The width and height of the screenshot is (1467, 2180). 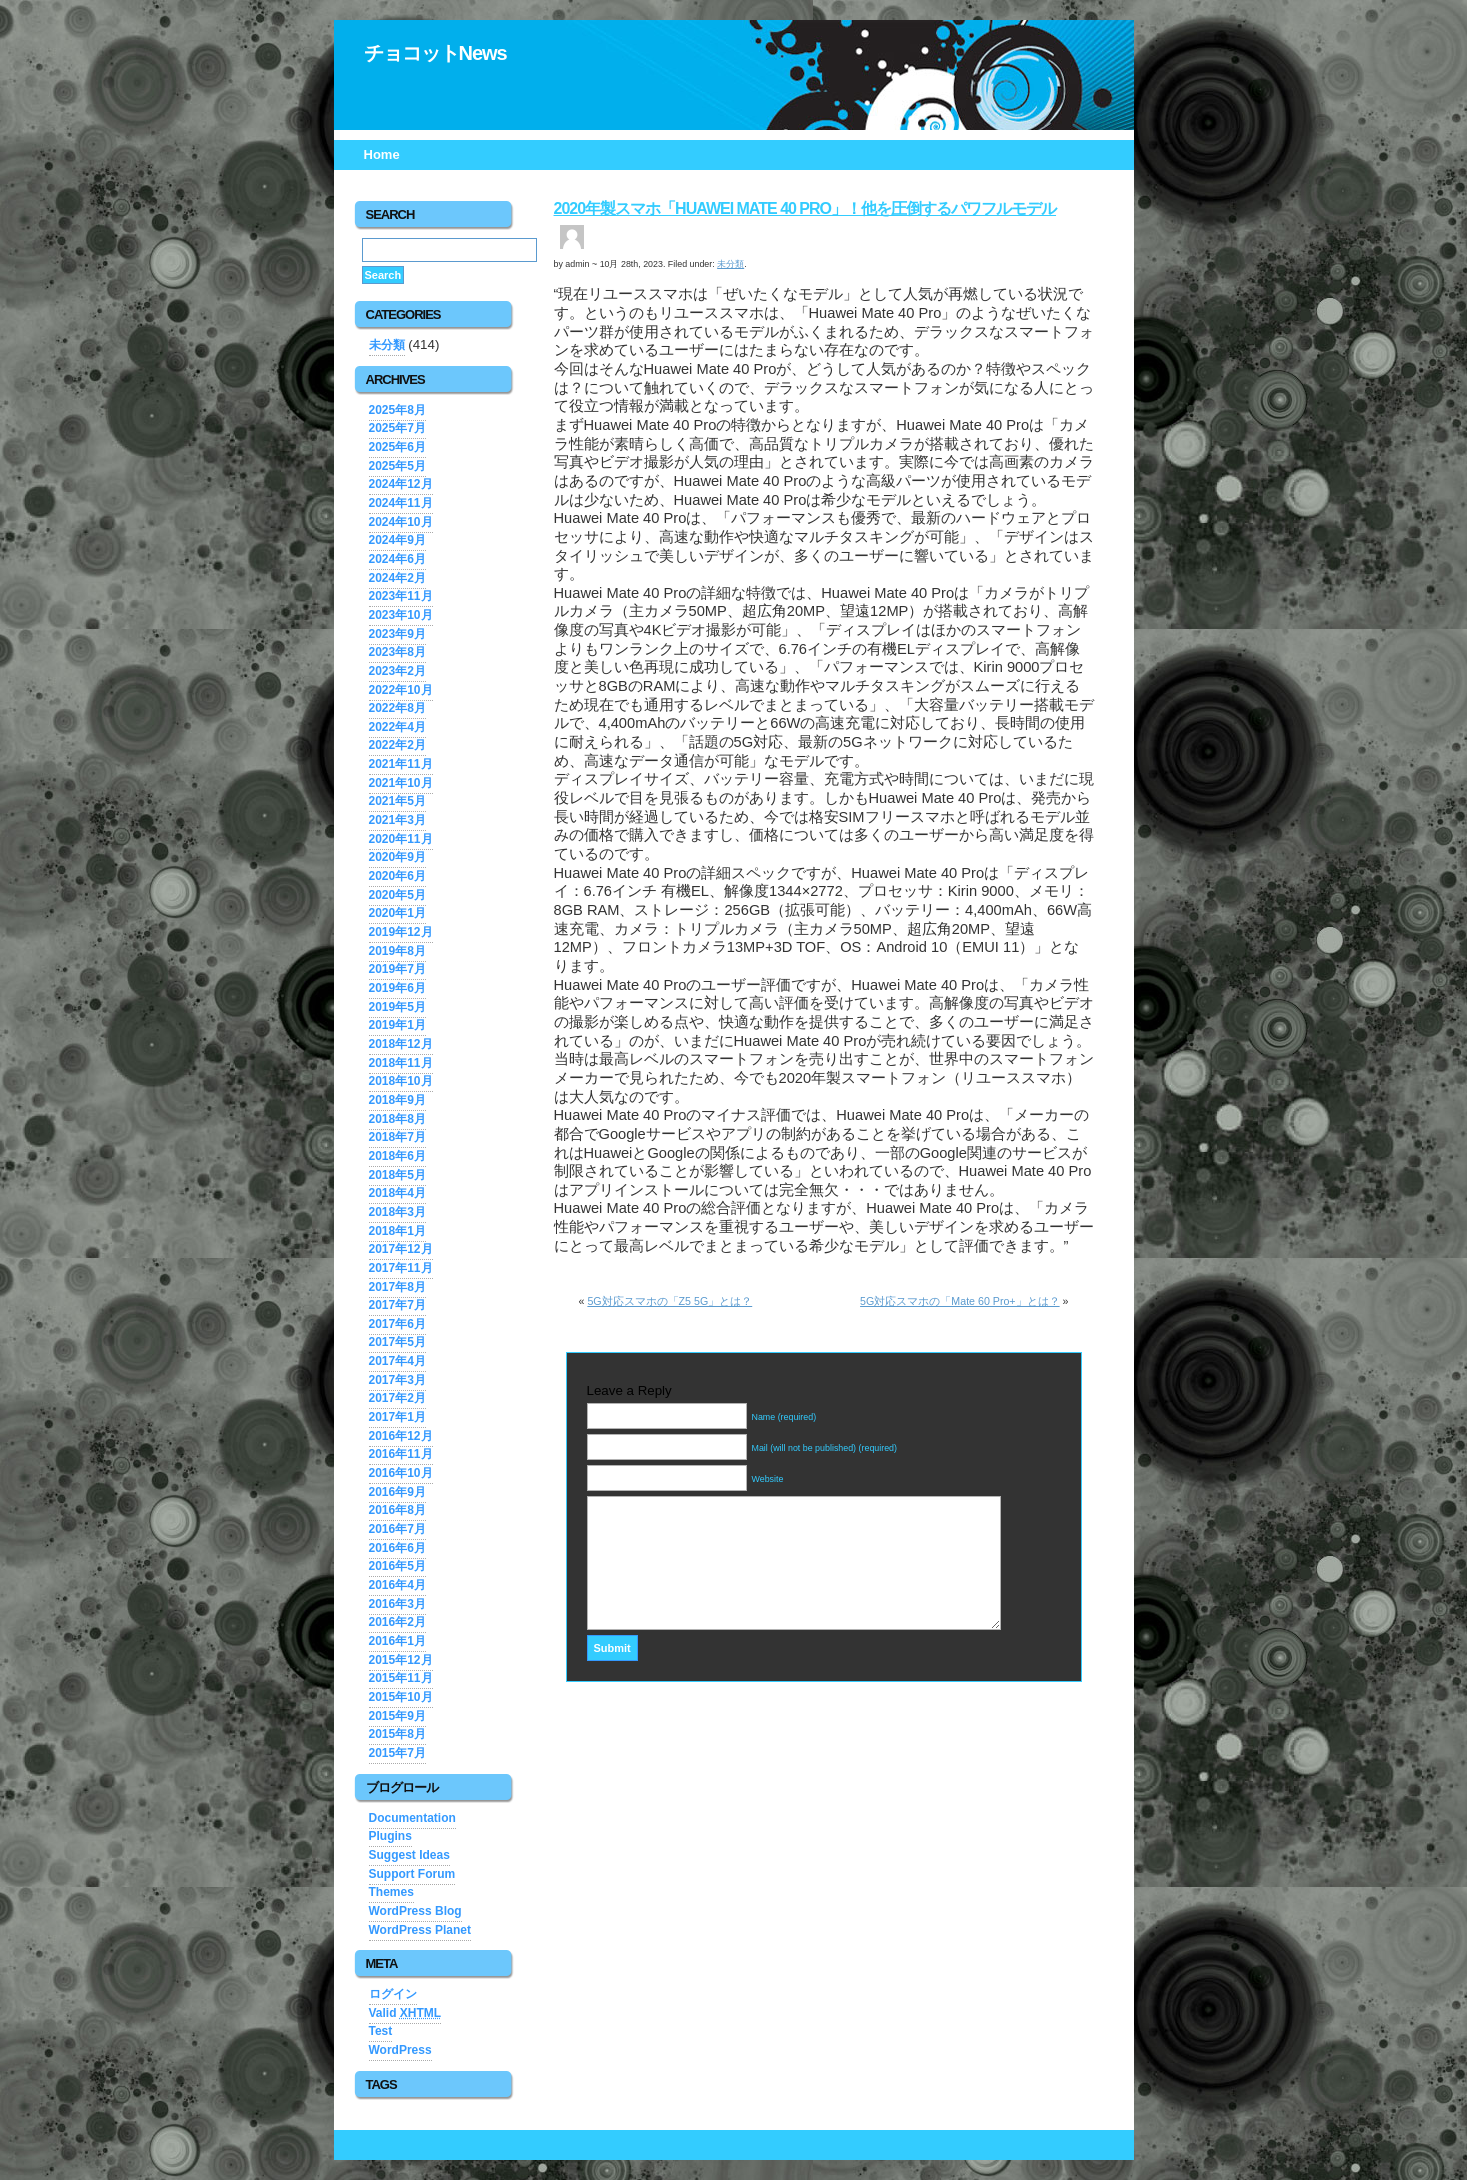 I want to click on 2024年10月, so click(x=401, y=522).